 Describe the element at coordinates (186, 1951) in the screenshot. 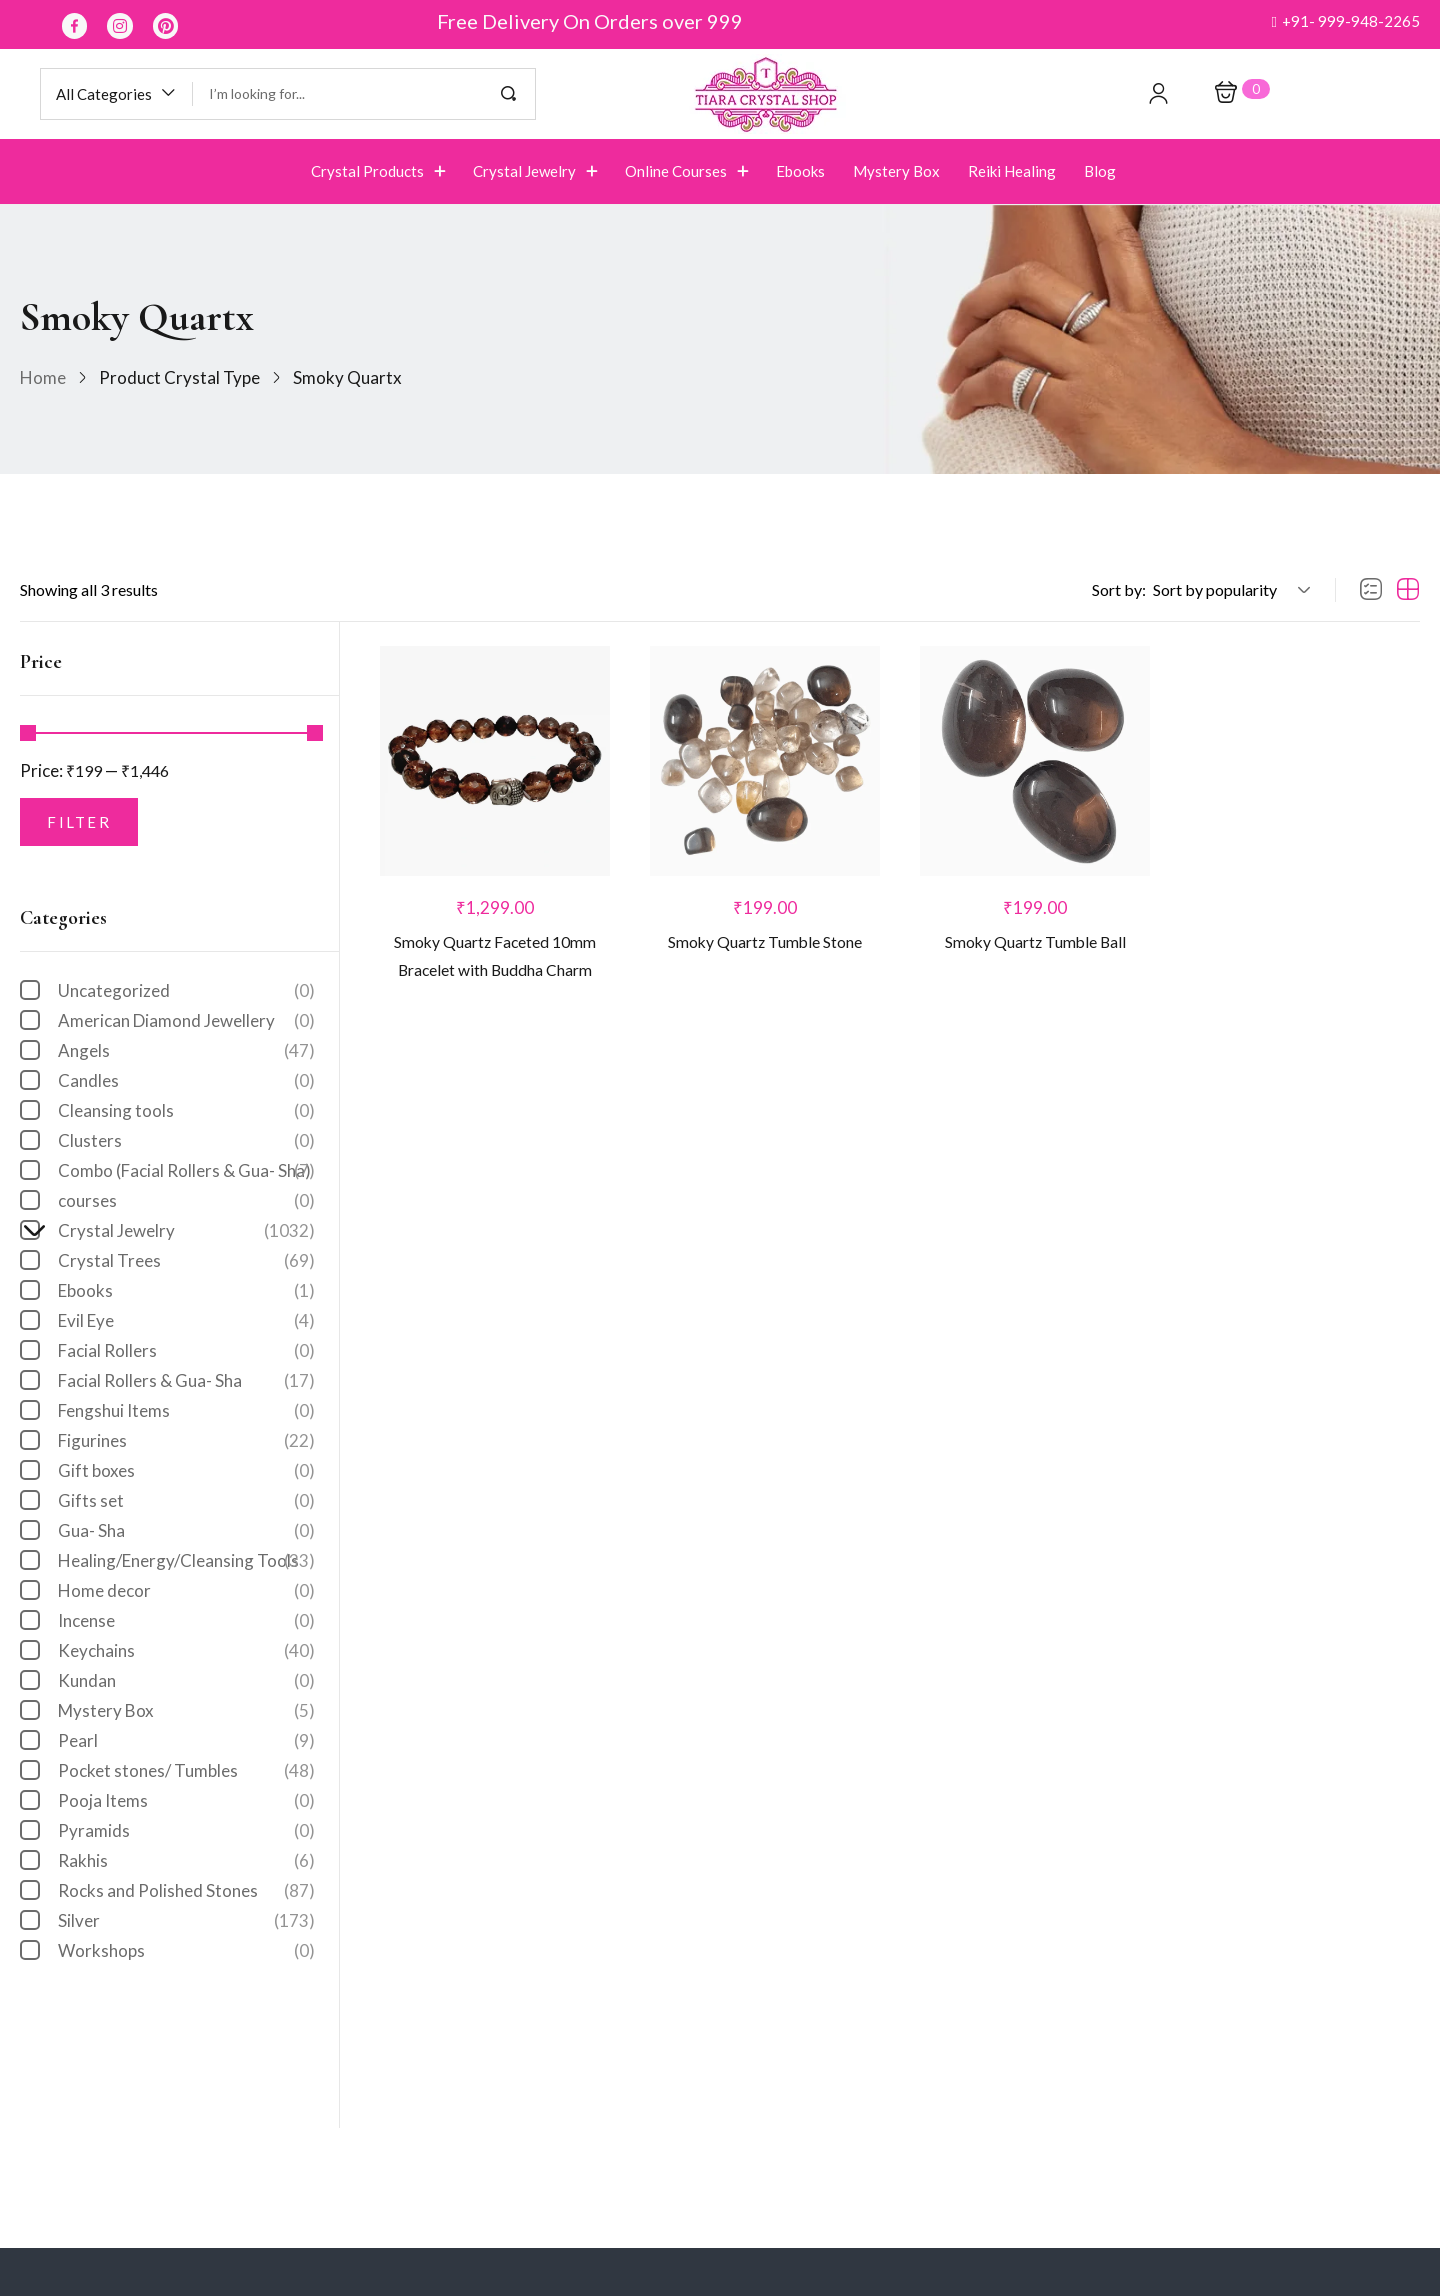

I see `Workshops` at that location.